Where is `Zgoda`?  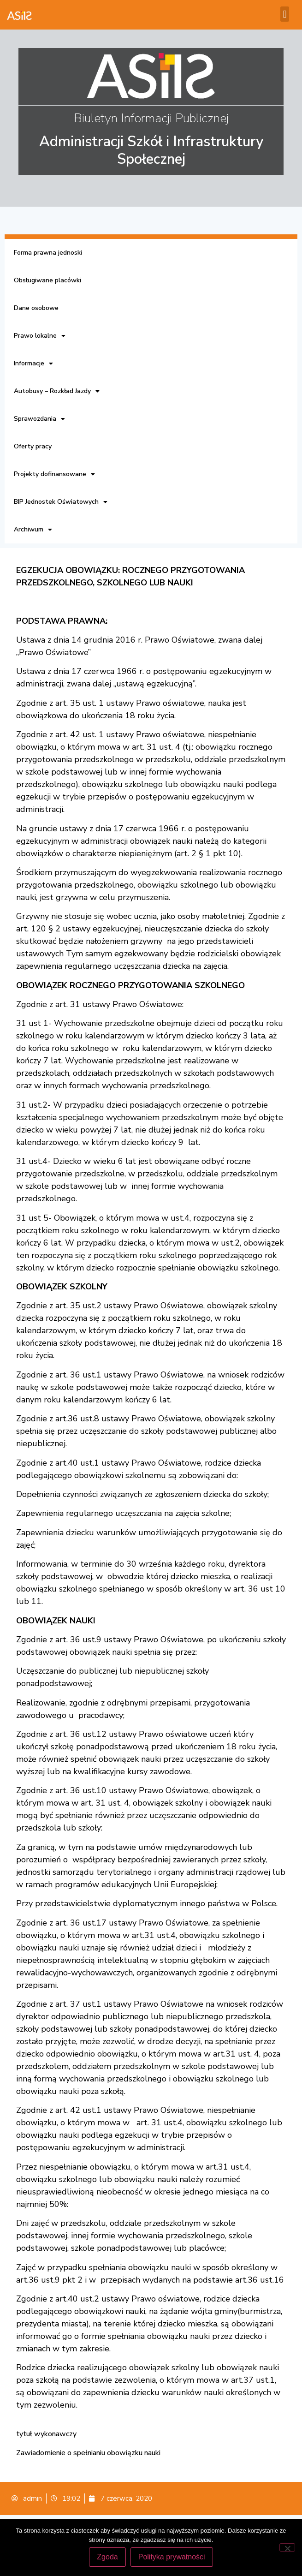 Zgoda is located at coordinates (107, 2557).